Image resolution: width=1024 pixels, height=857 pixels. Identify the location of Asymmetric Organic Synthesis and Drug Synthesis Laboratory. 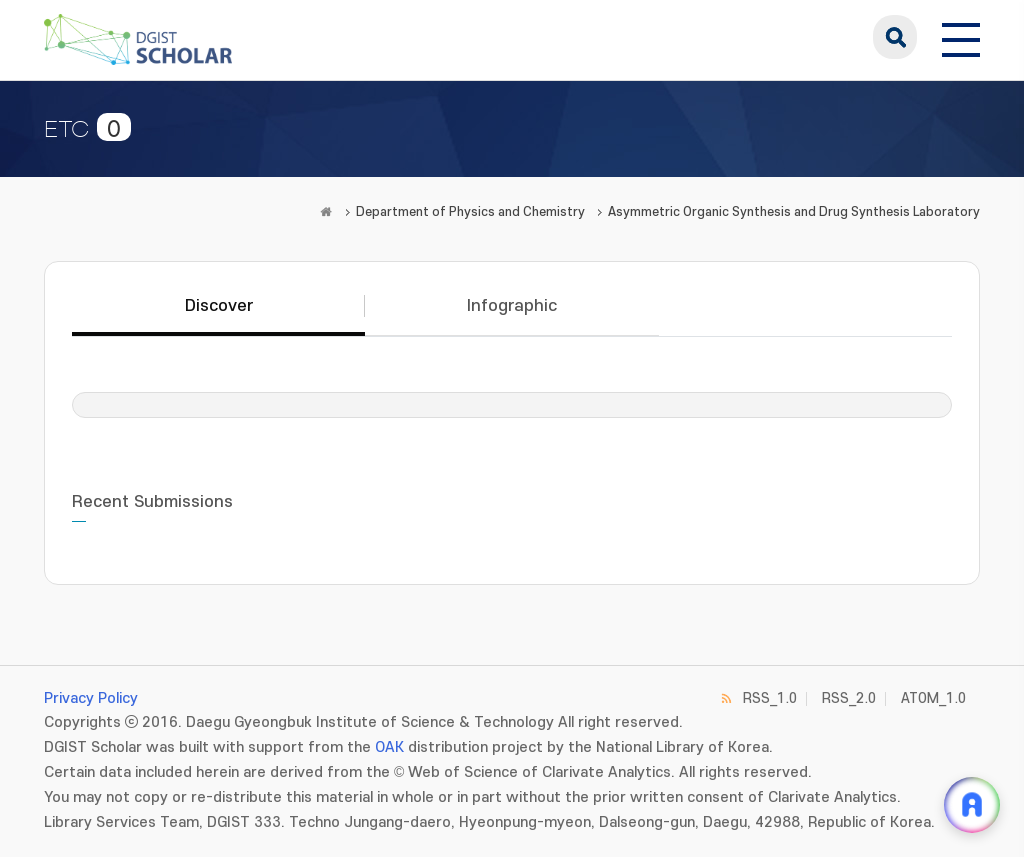
(794, 212).